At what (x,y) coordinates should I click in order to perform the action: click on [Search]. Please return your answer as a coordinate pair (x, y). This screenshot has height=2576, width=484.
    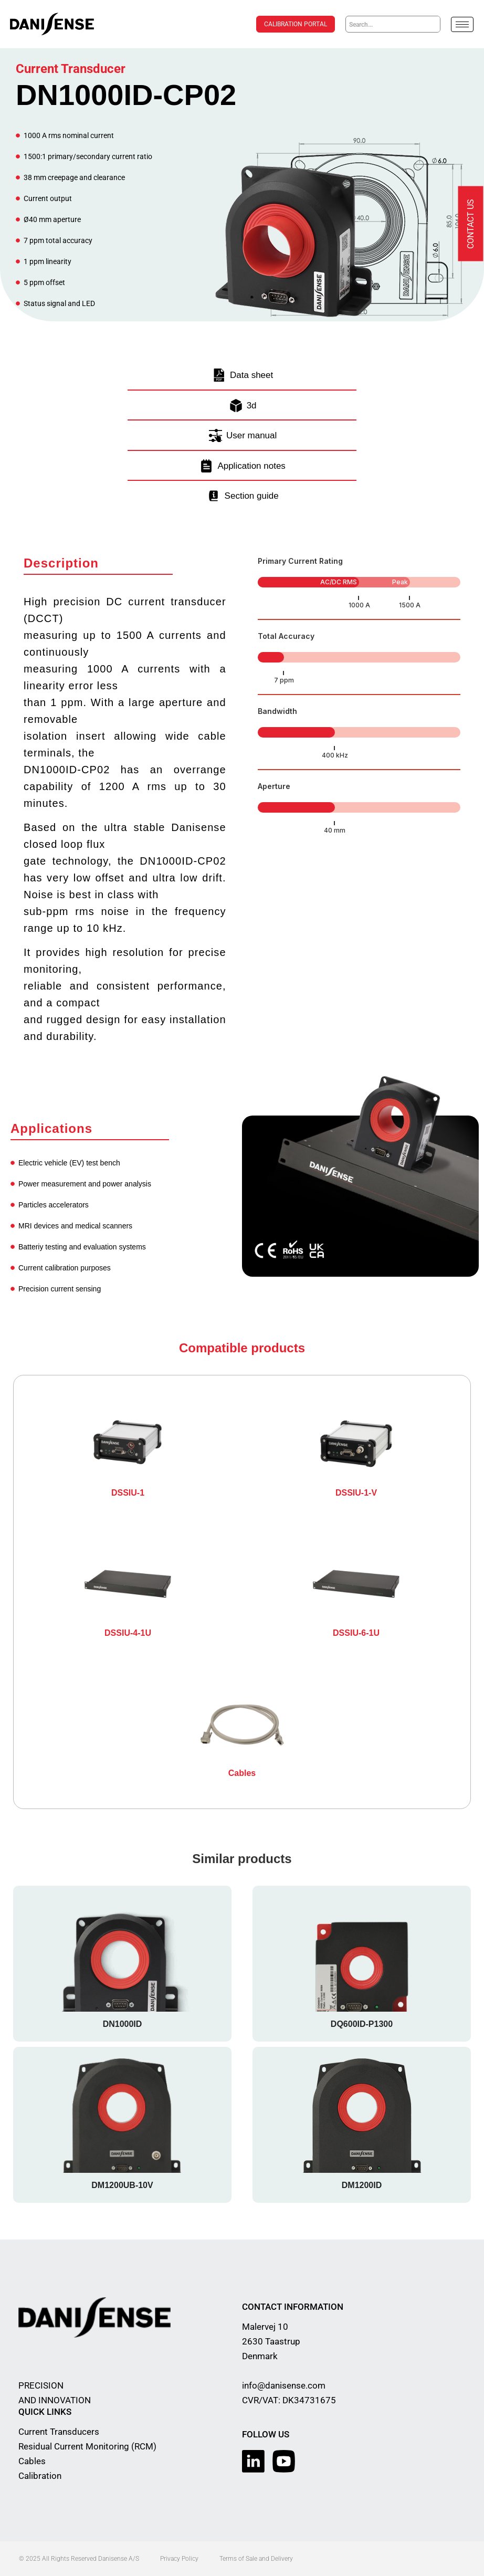
    Looking at the image, I should click on (432, 24).